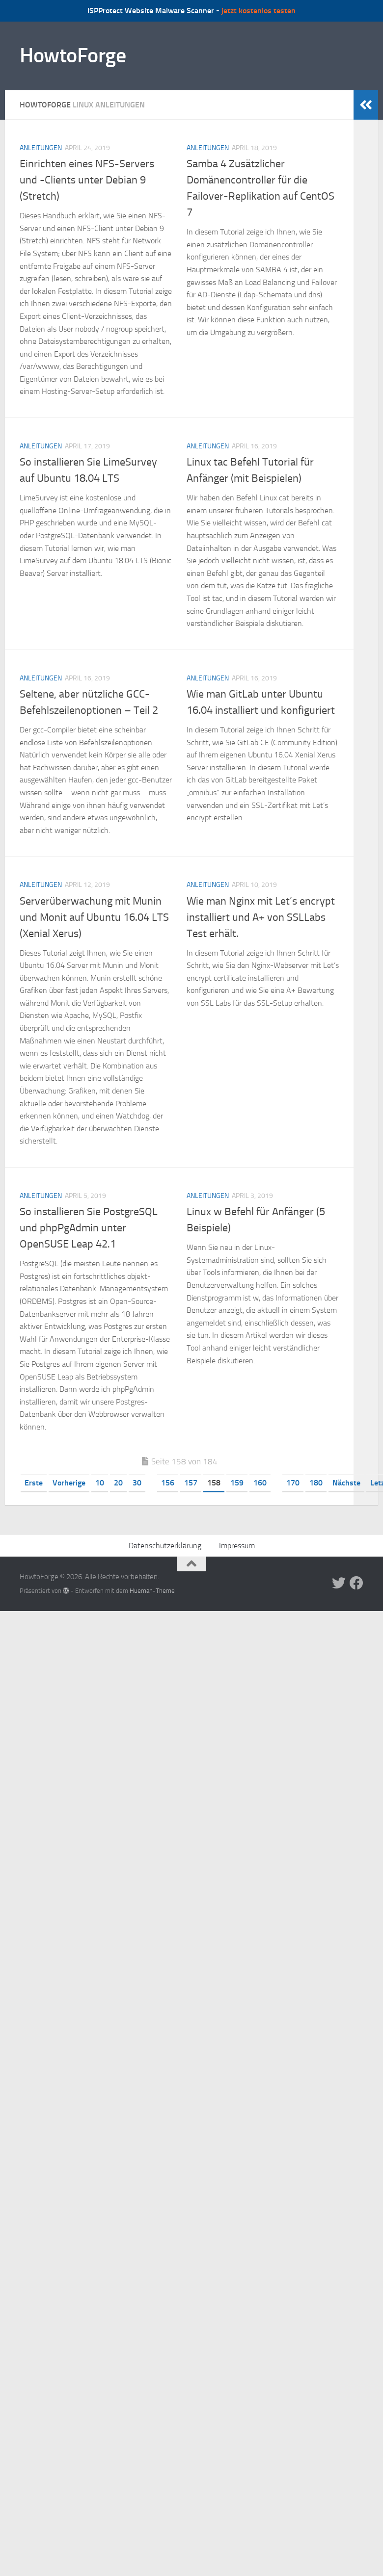  Describe the element at coordinates (356, 1583) in the screenshot. I see `[Folge uns auf Facebook]` at that location.